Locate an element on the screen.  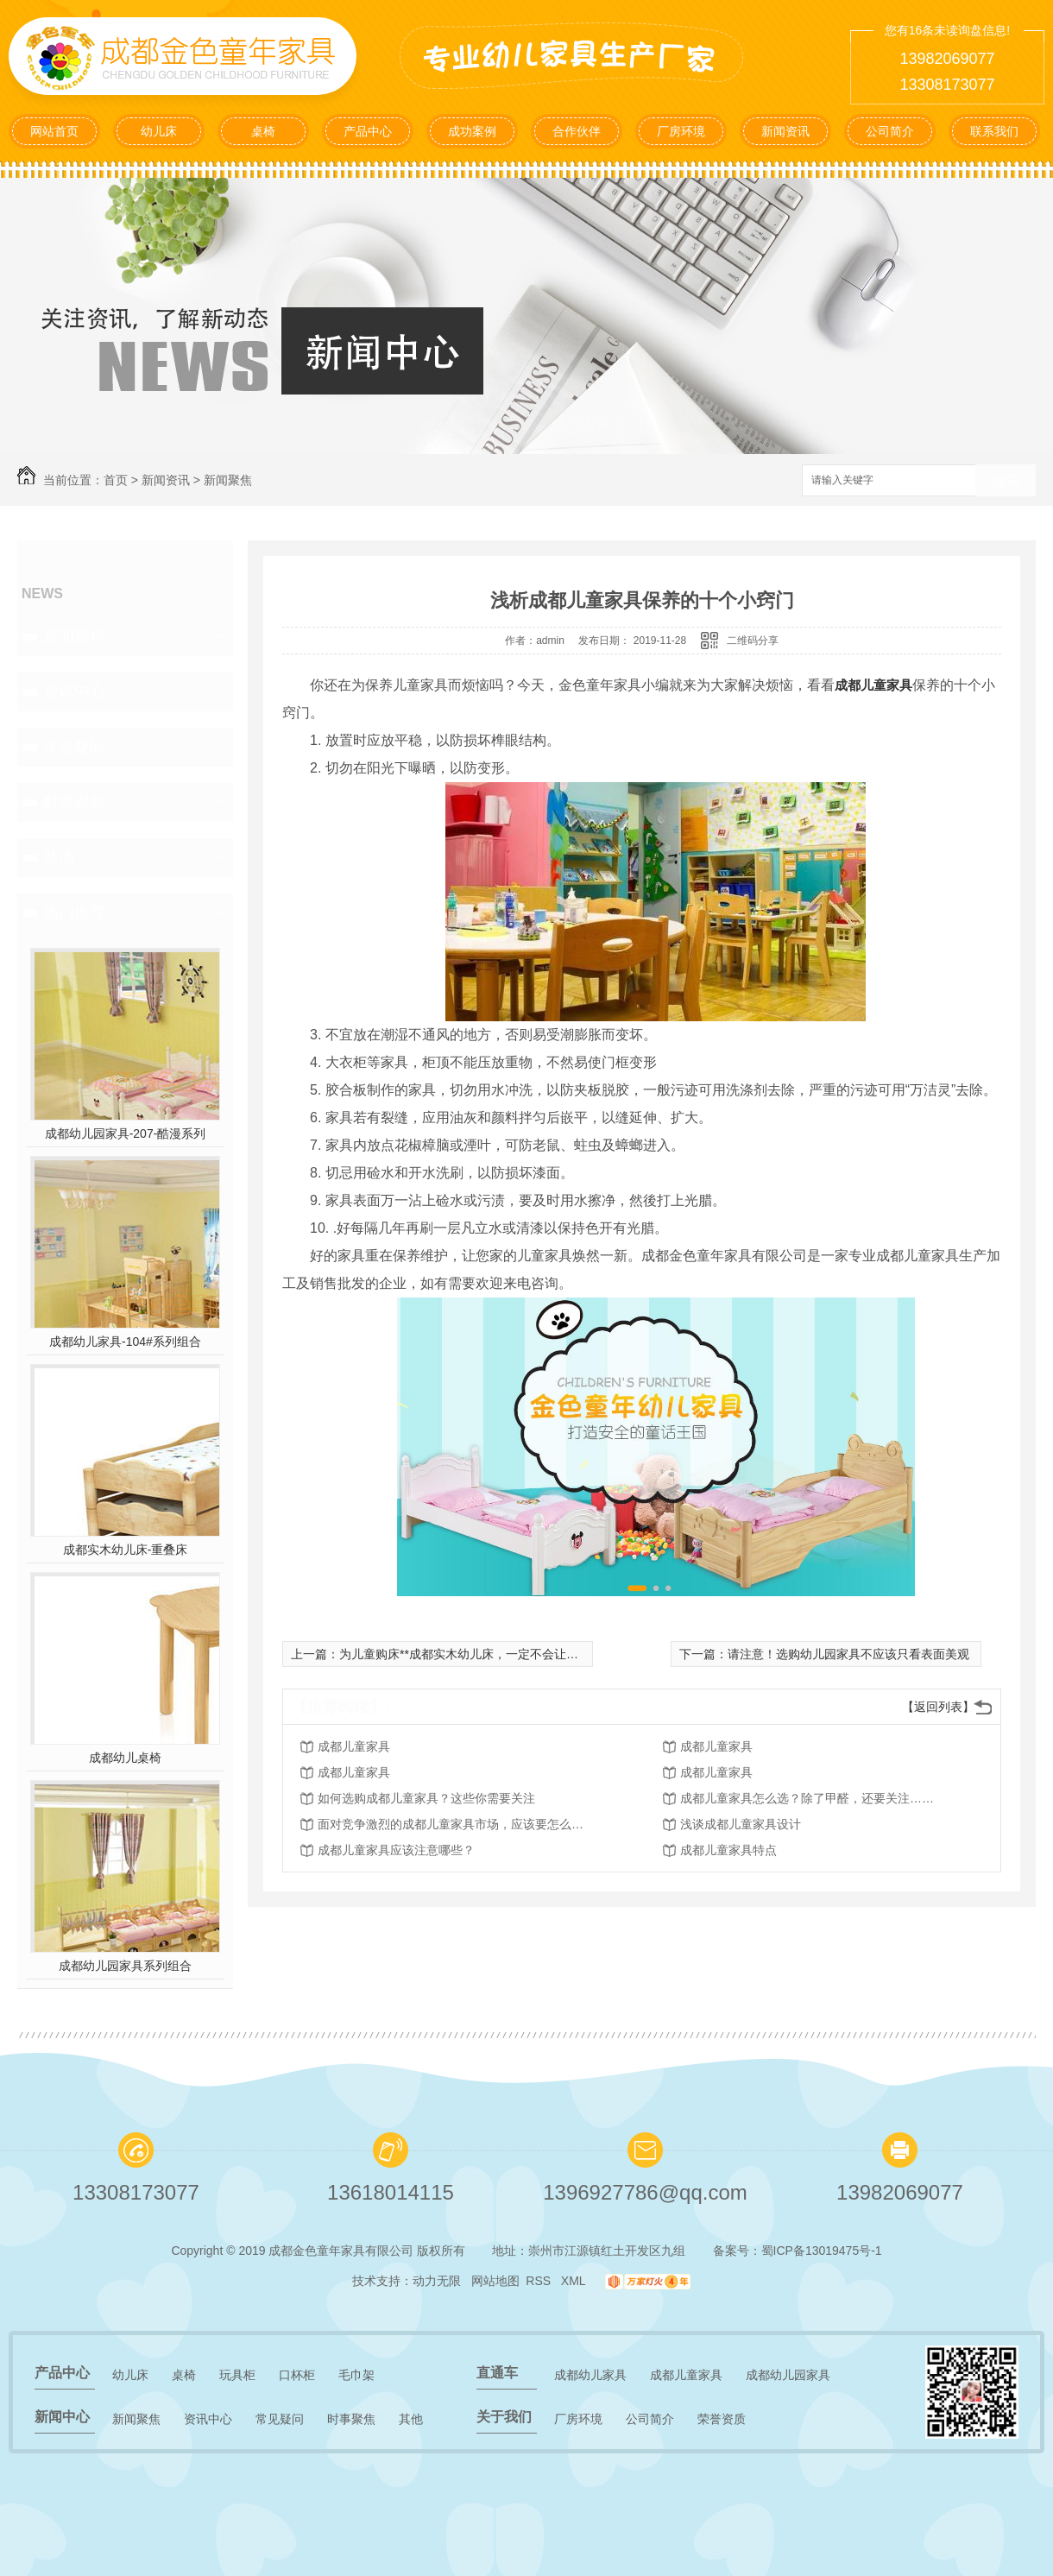
新闻聚焦 is located at coordinates (228, 480).